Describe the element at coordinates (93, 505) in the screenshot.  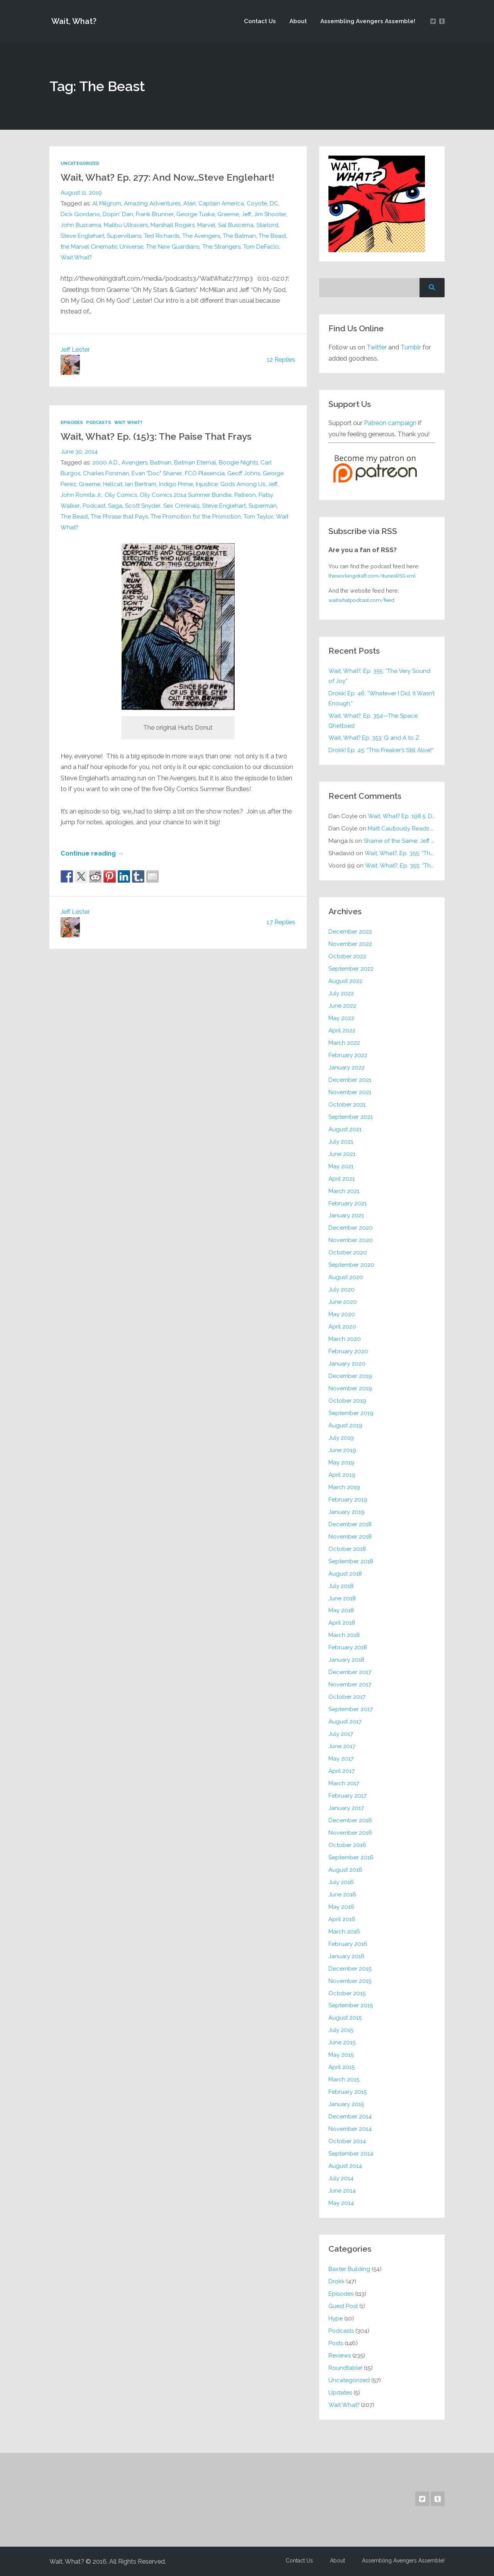
I see `Podcast` at that location.